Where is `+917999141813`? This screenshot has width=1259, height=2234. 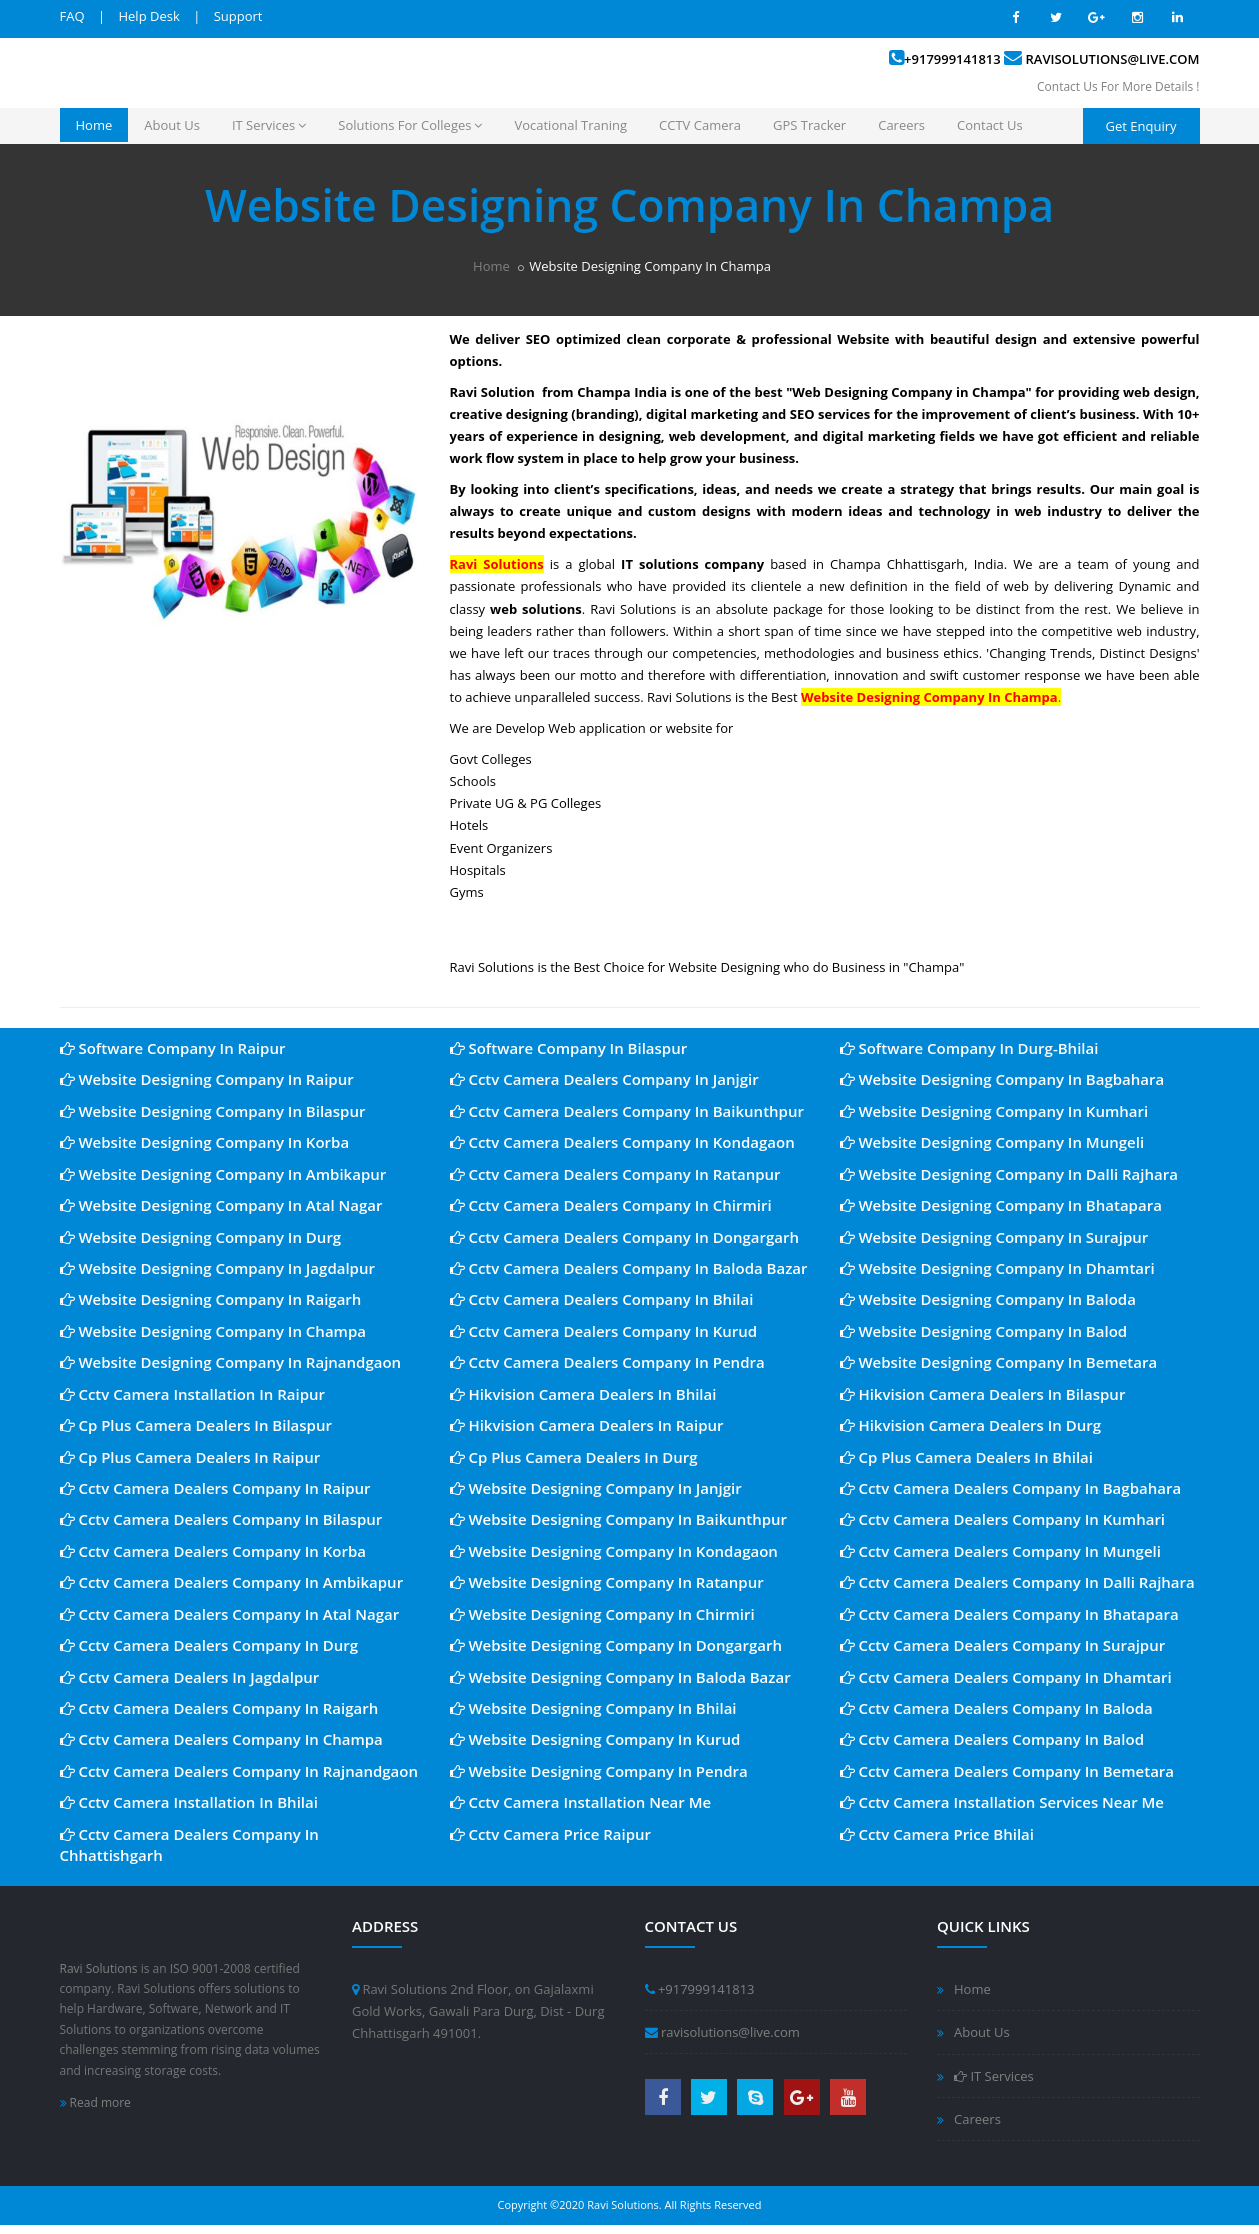 +917999141813 is located at coordinates (952, 59).